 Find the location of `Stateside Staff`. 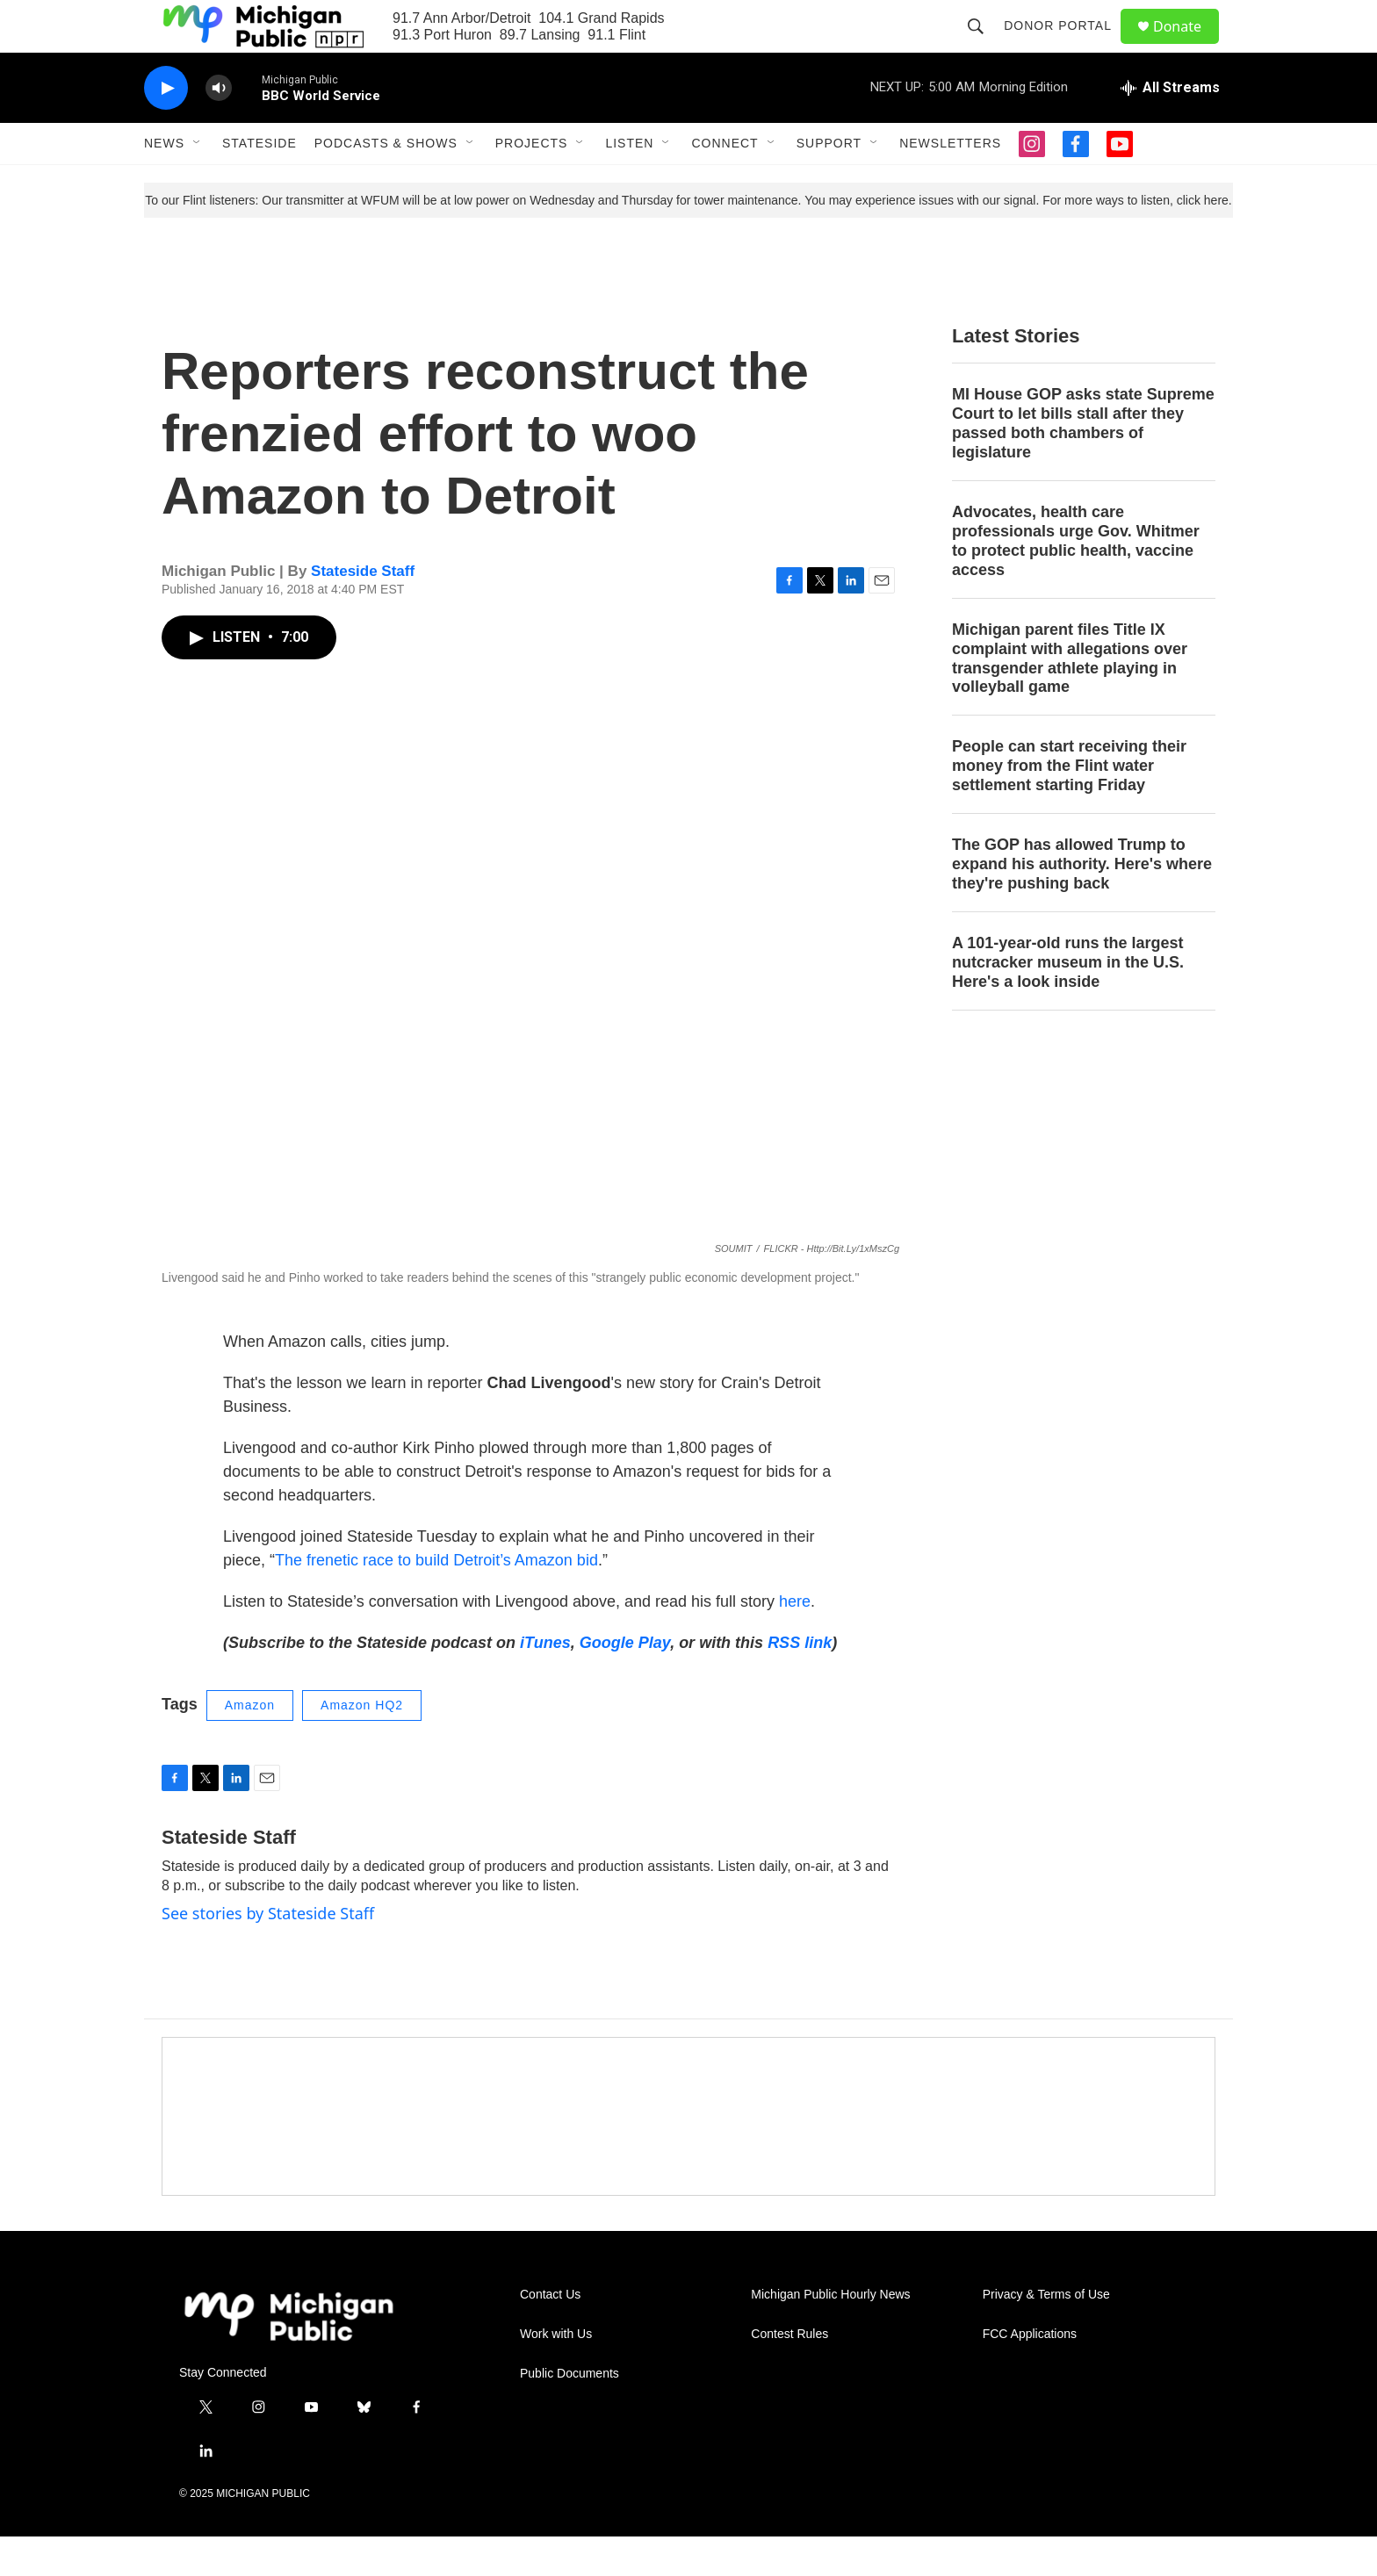

Stateside Staff is located at coordinates (363, 610).